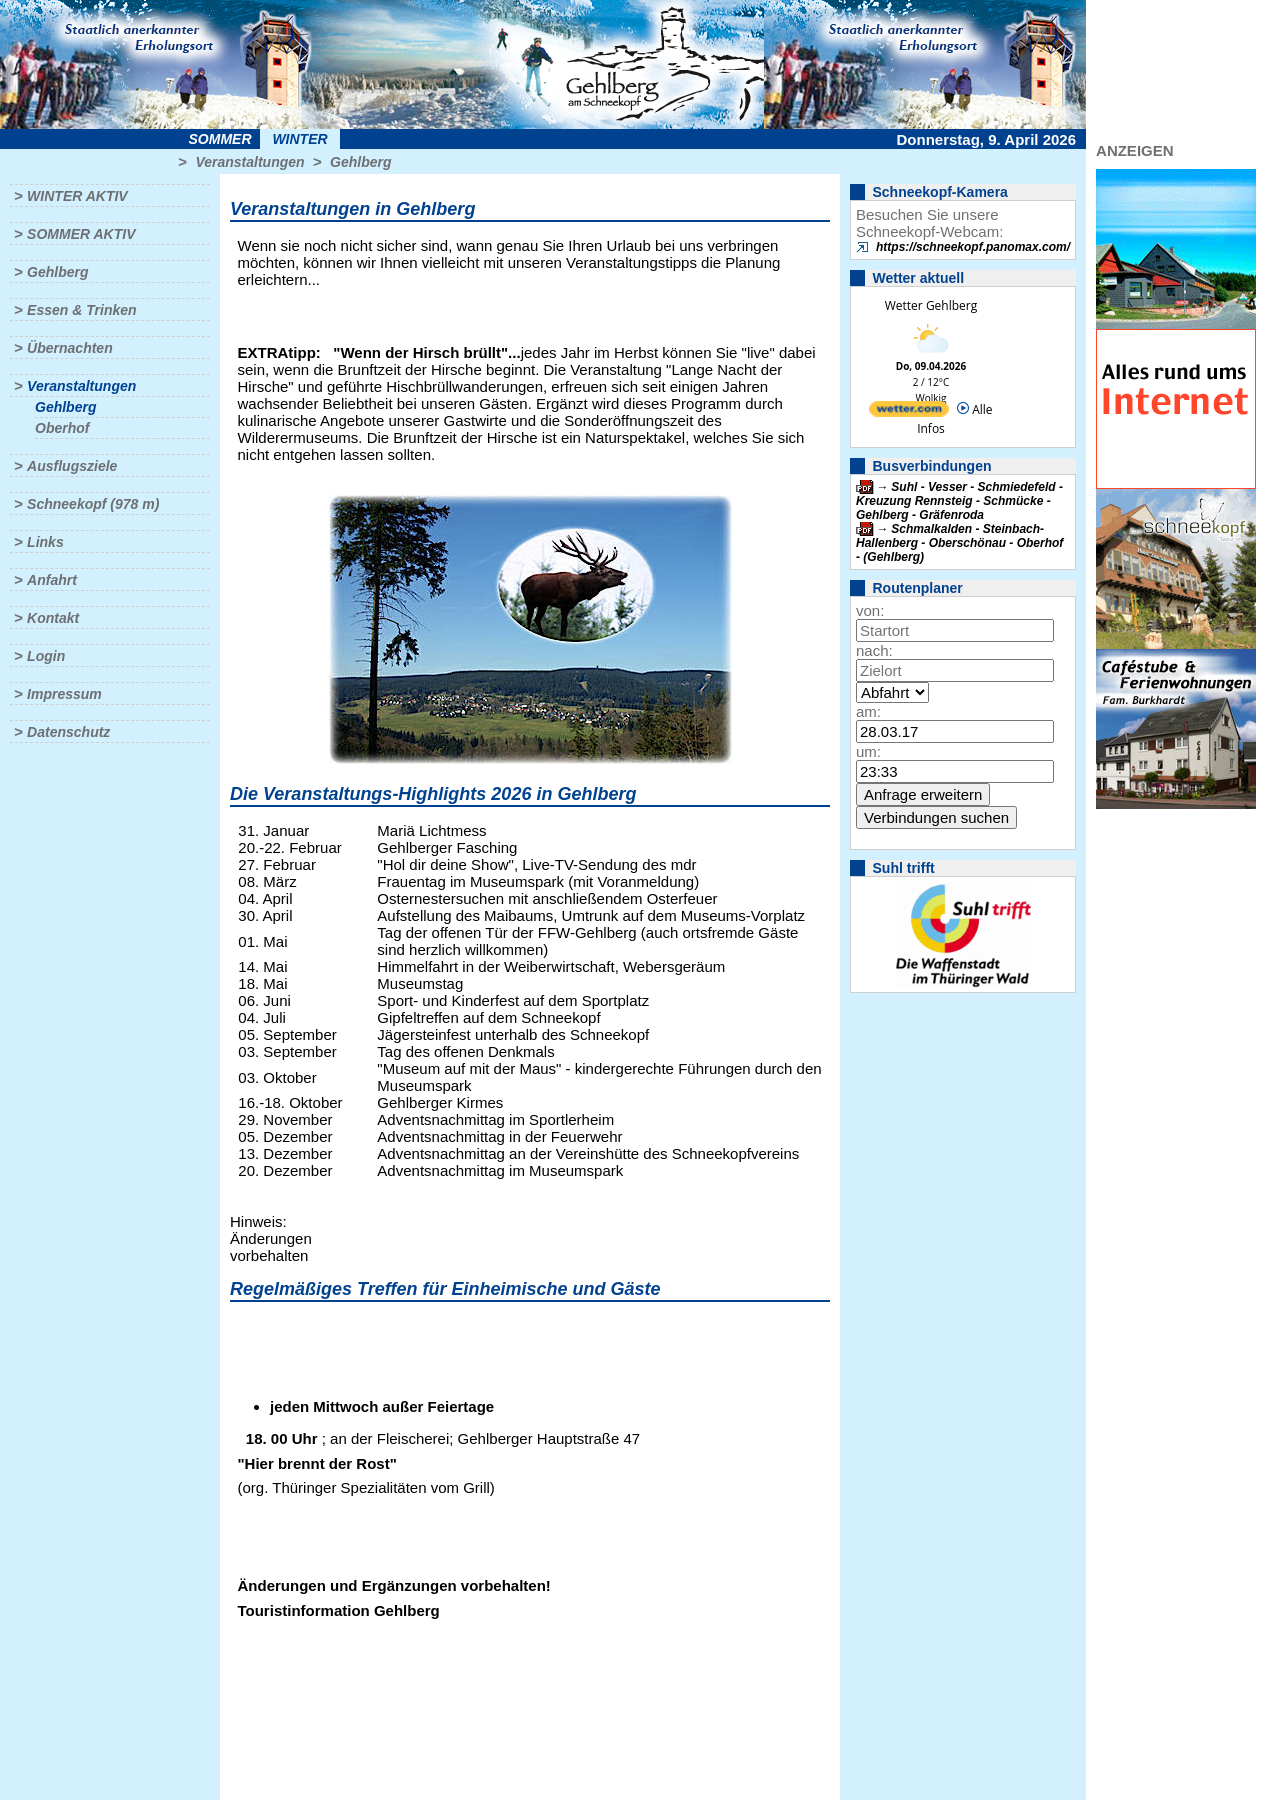  I want to click on Sommer, so click(220, 139).